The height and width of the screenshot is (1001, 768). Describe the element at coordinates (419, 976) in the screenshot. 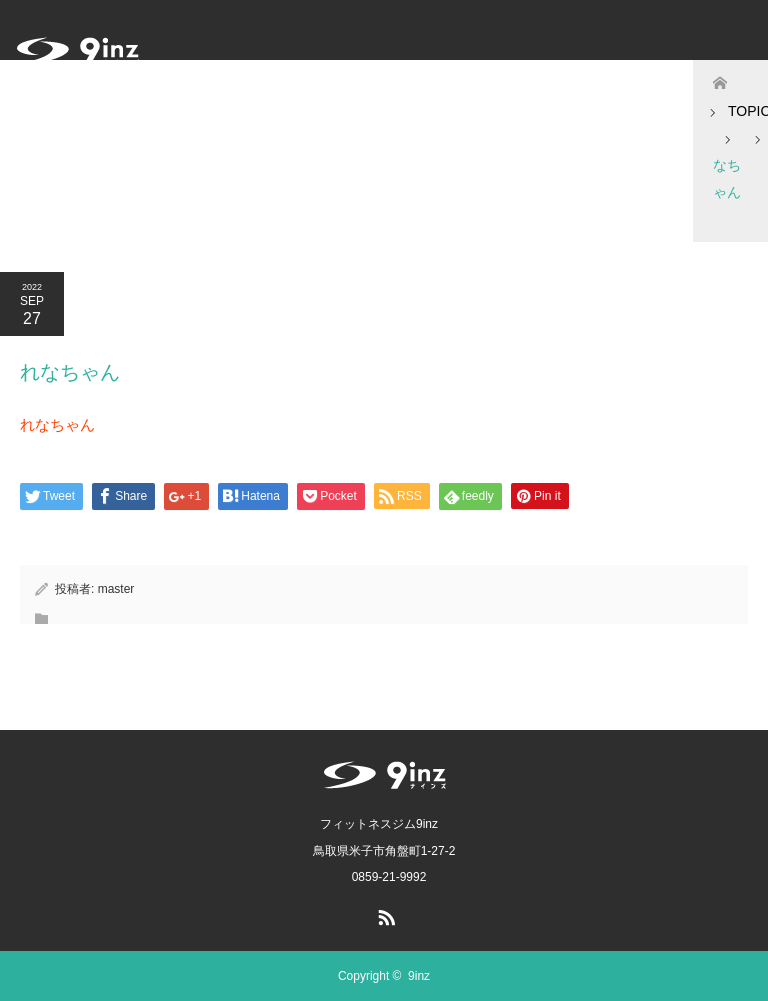

I see `9inz` at that location.